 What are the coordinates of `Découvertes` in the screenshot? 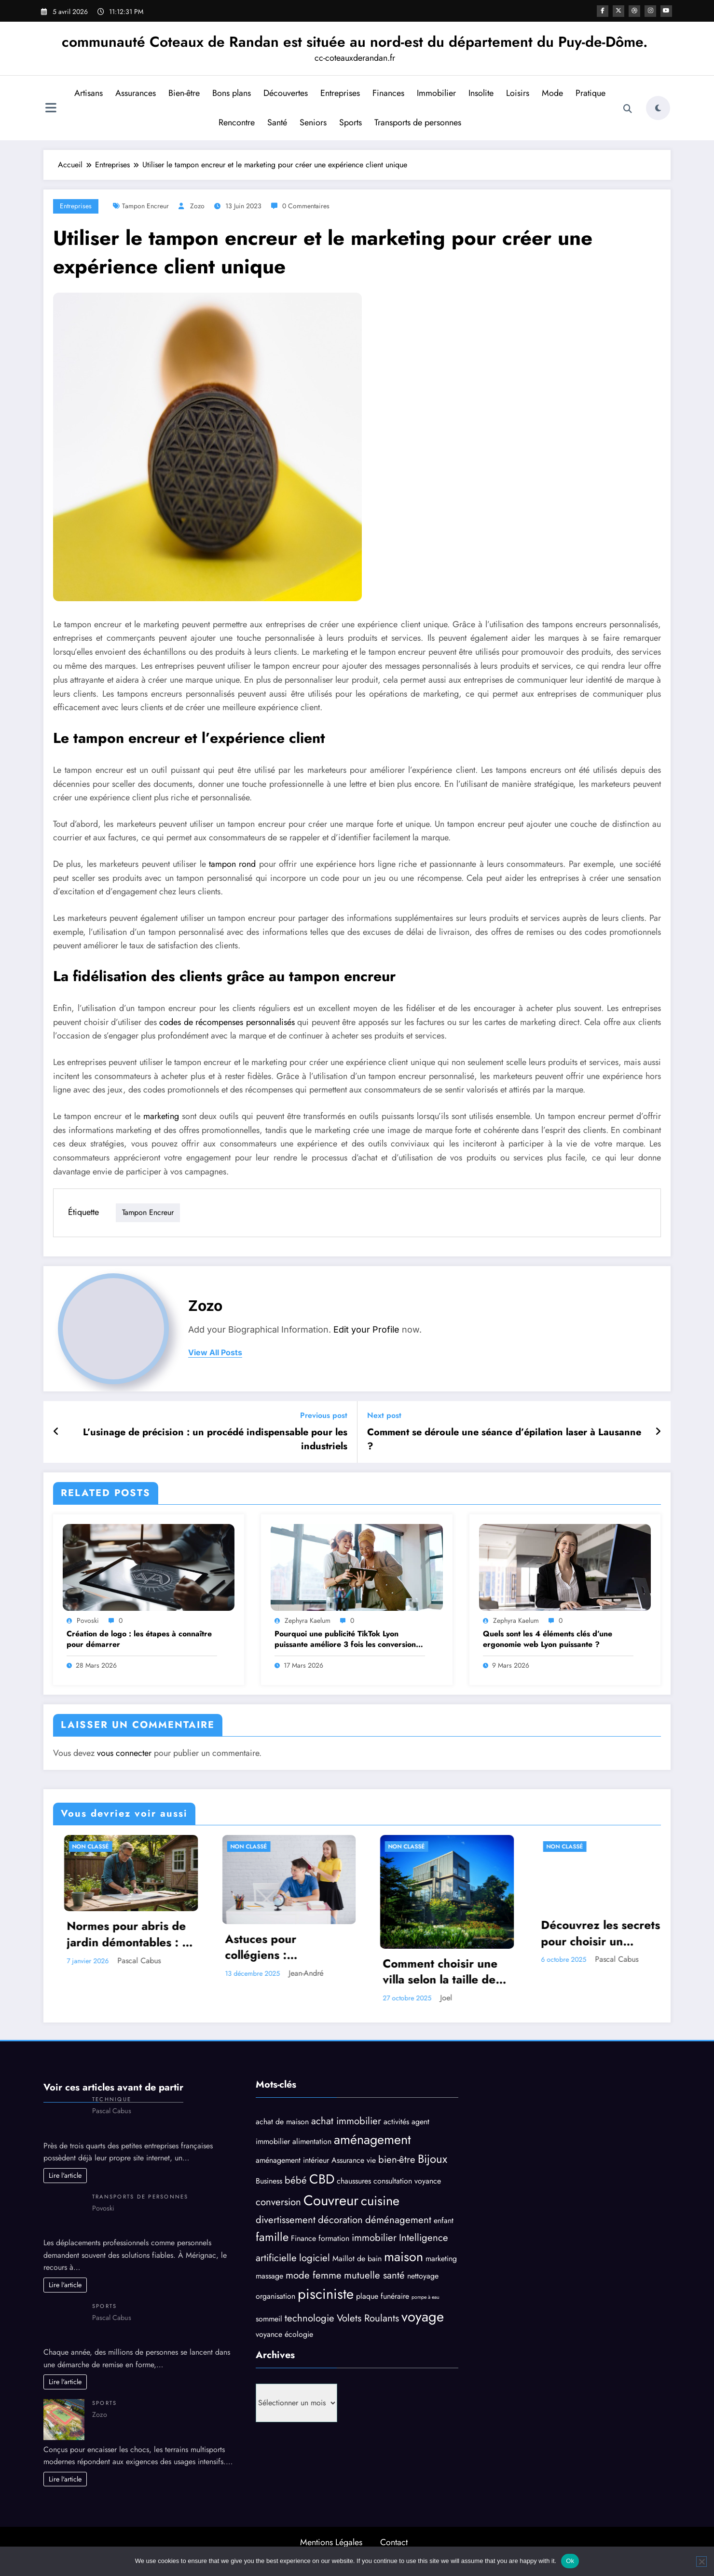 It's located at (284, 93).